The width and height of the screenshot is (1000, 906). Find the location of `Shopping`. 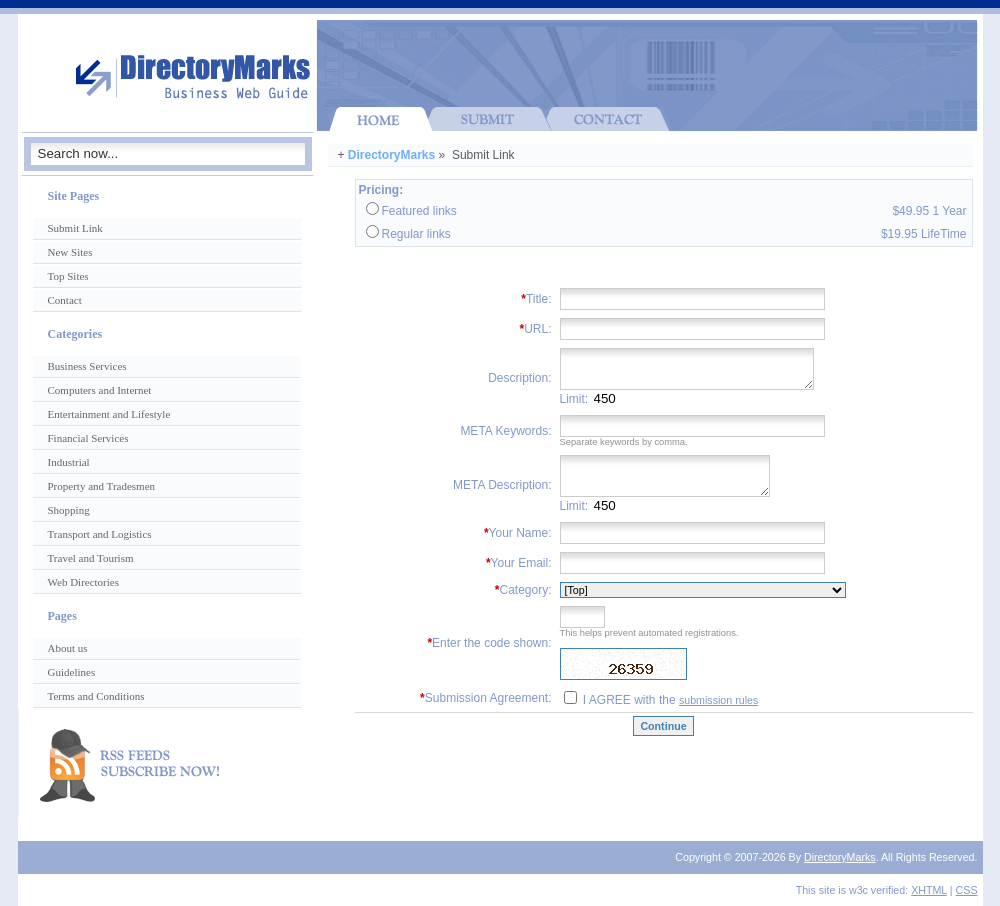

Shopping is located at coordinates (69, 510).